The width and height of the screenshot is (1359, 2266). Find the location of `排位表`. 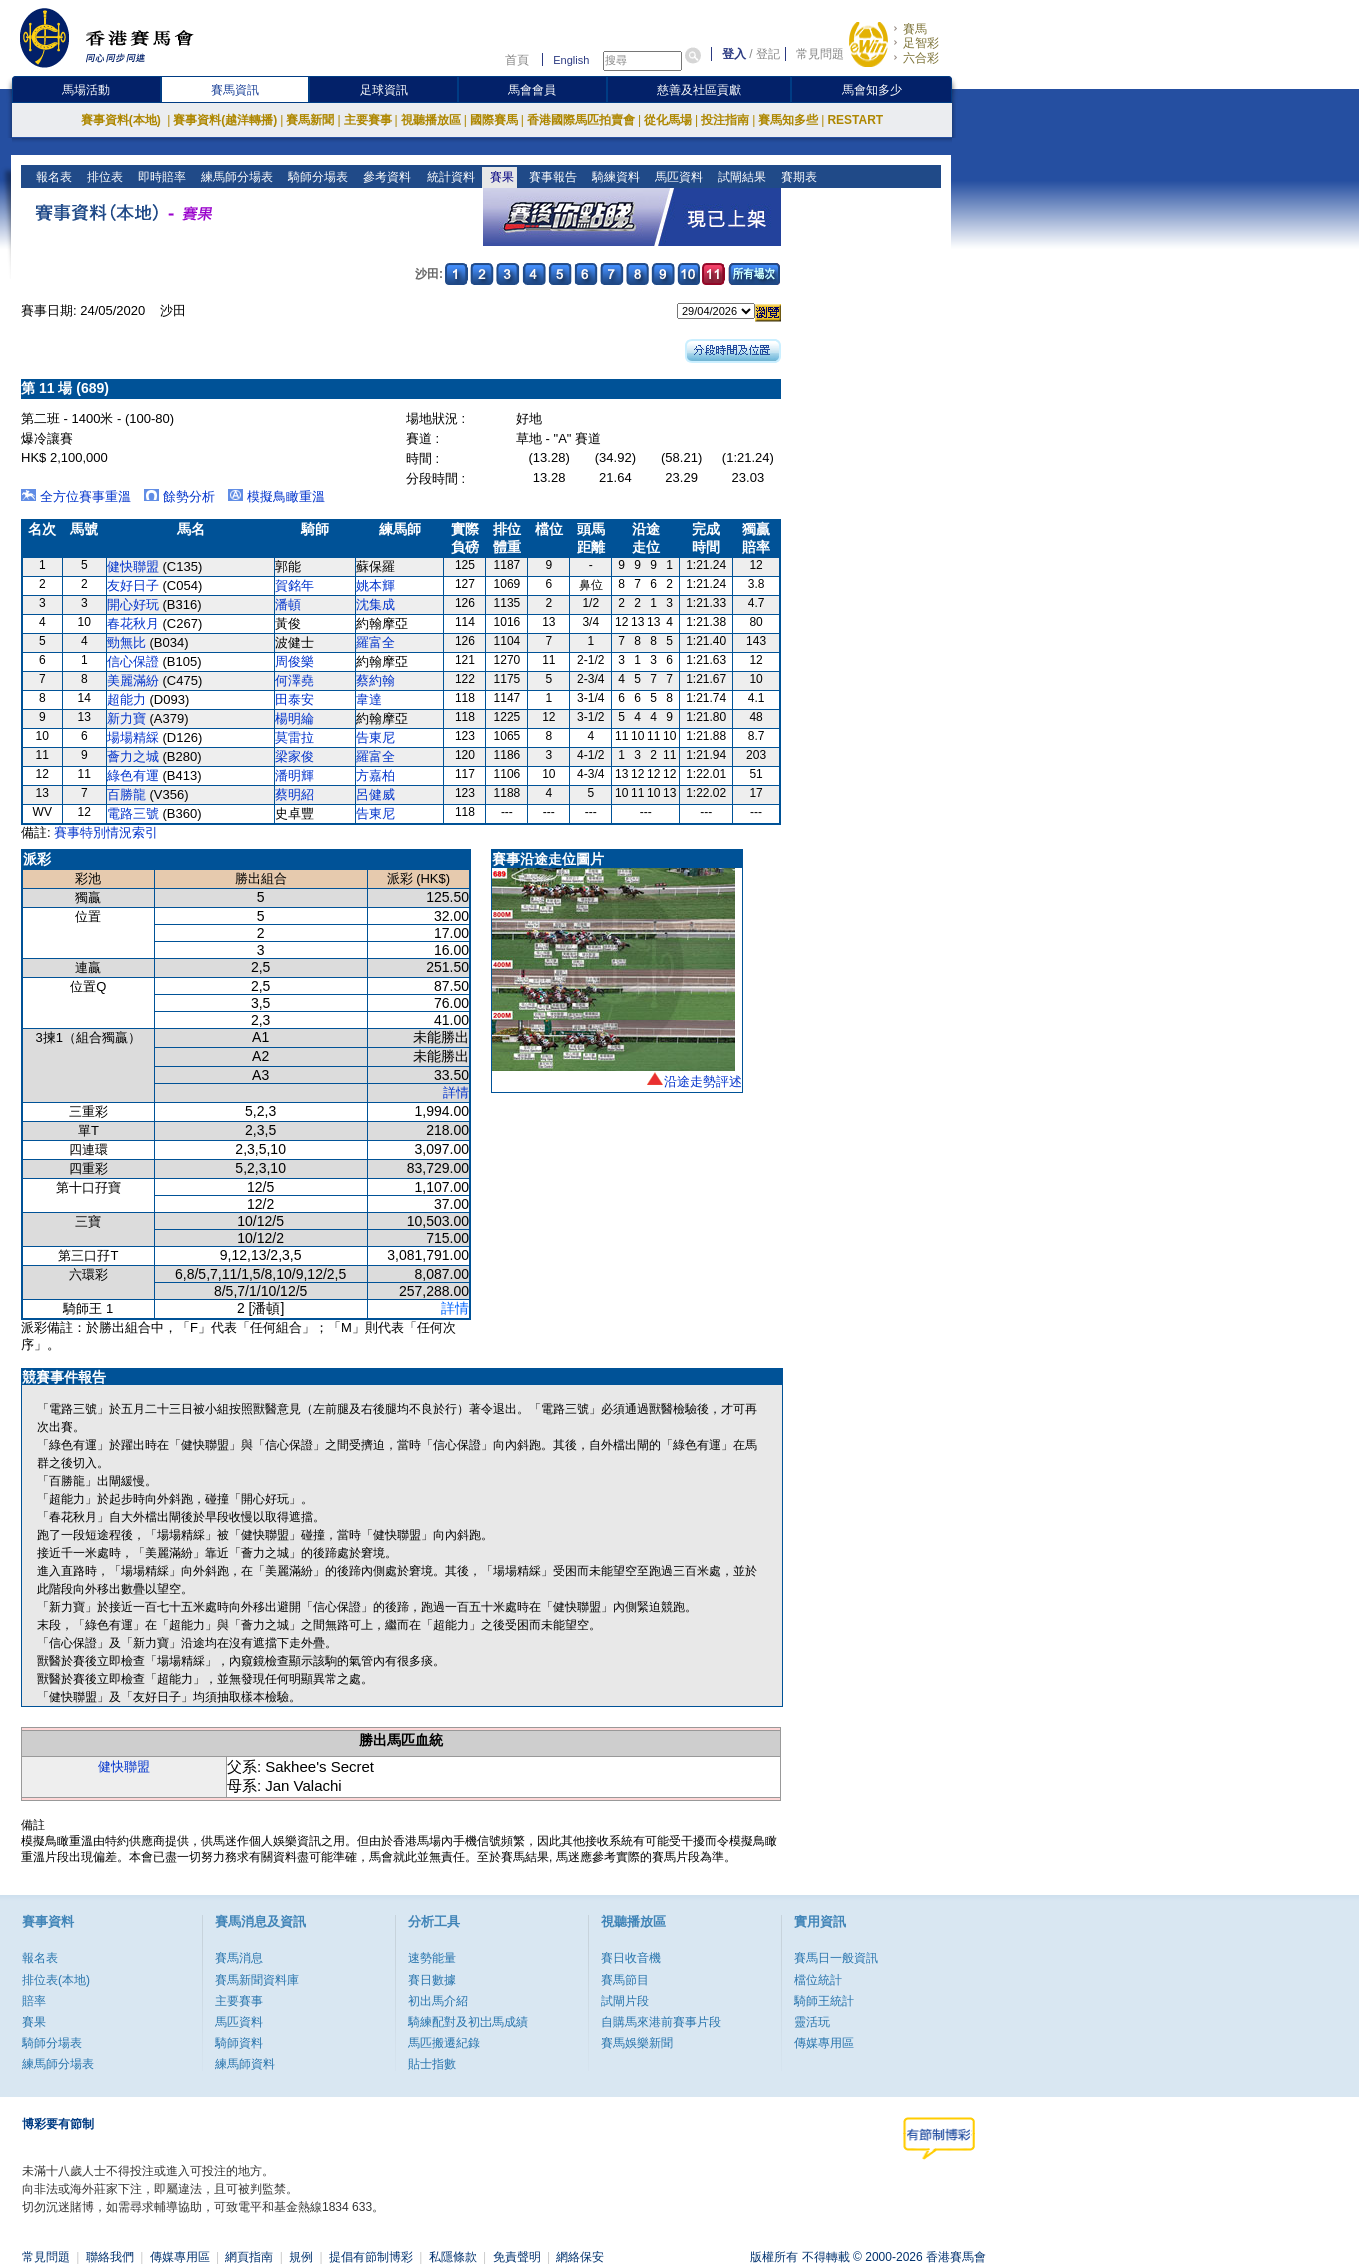

排位表 is located at coordinates (103, 177).